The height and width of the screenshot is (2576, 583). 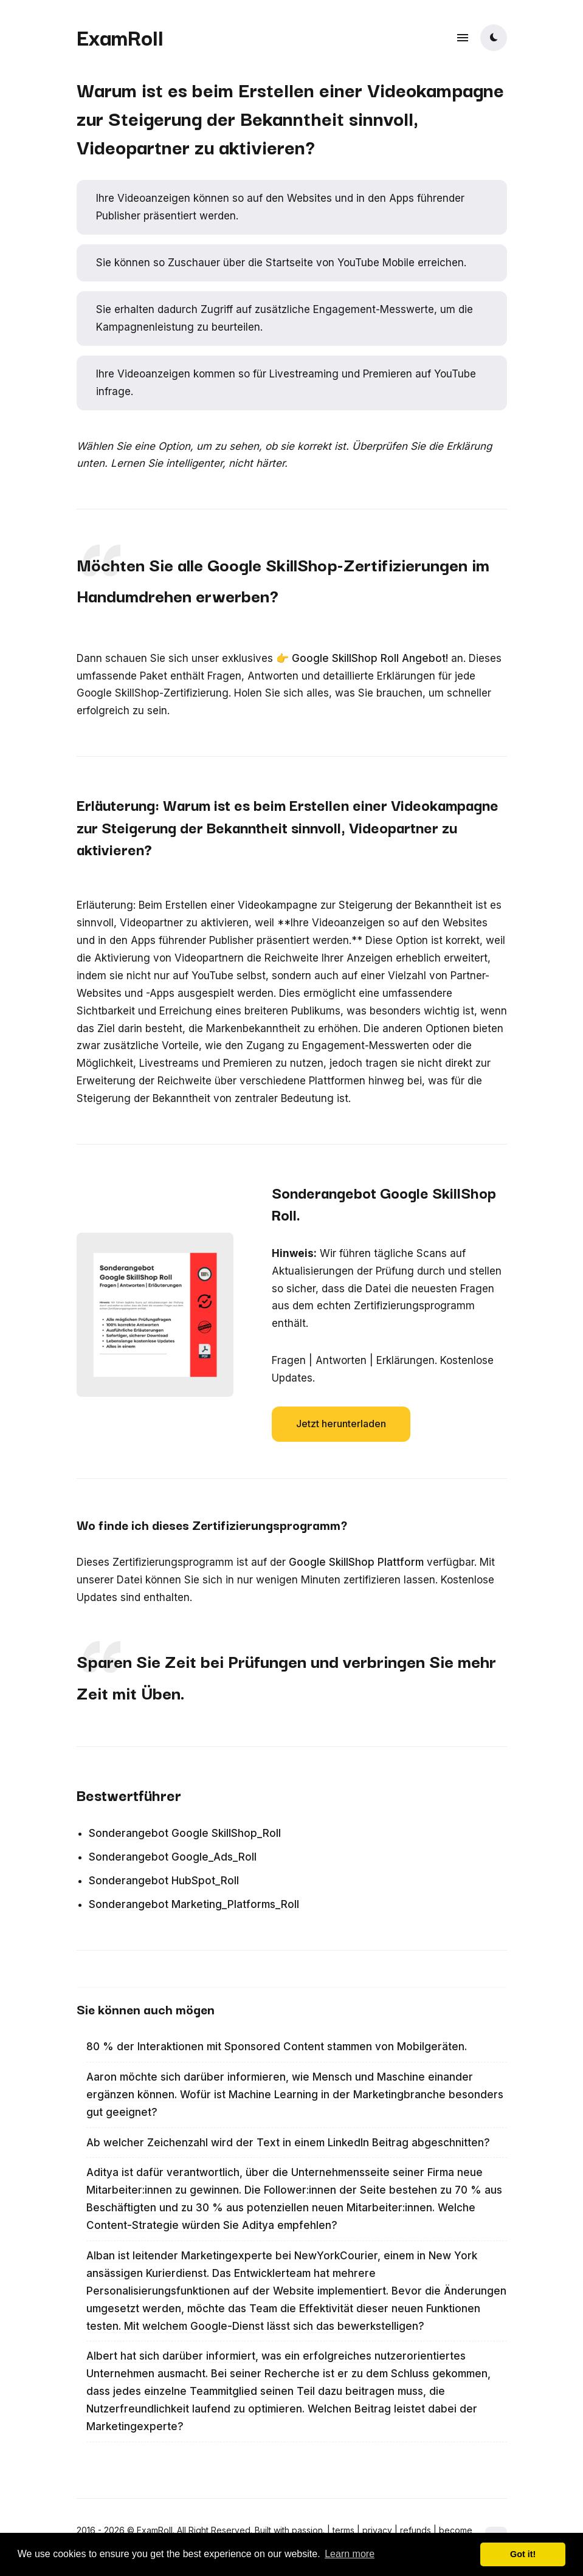 I want to click on Ab welcher Zeichenzahl wird der Text in einem LinkedIn Beitrag abgeschnitten?, so click(x=288, y=2143).